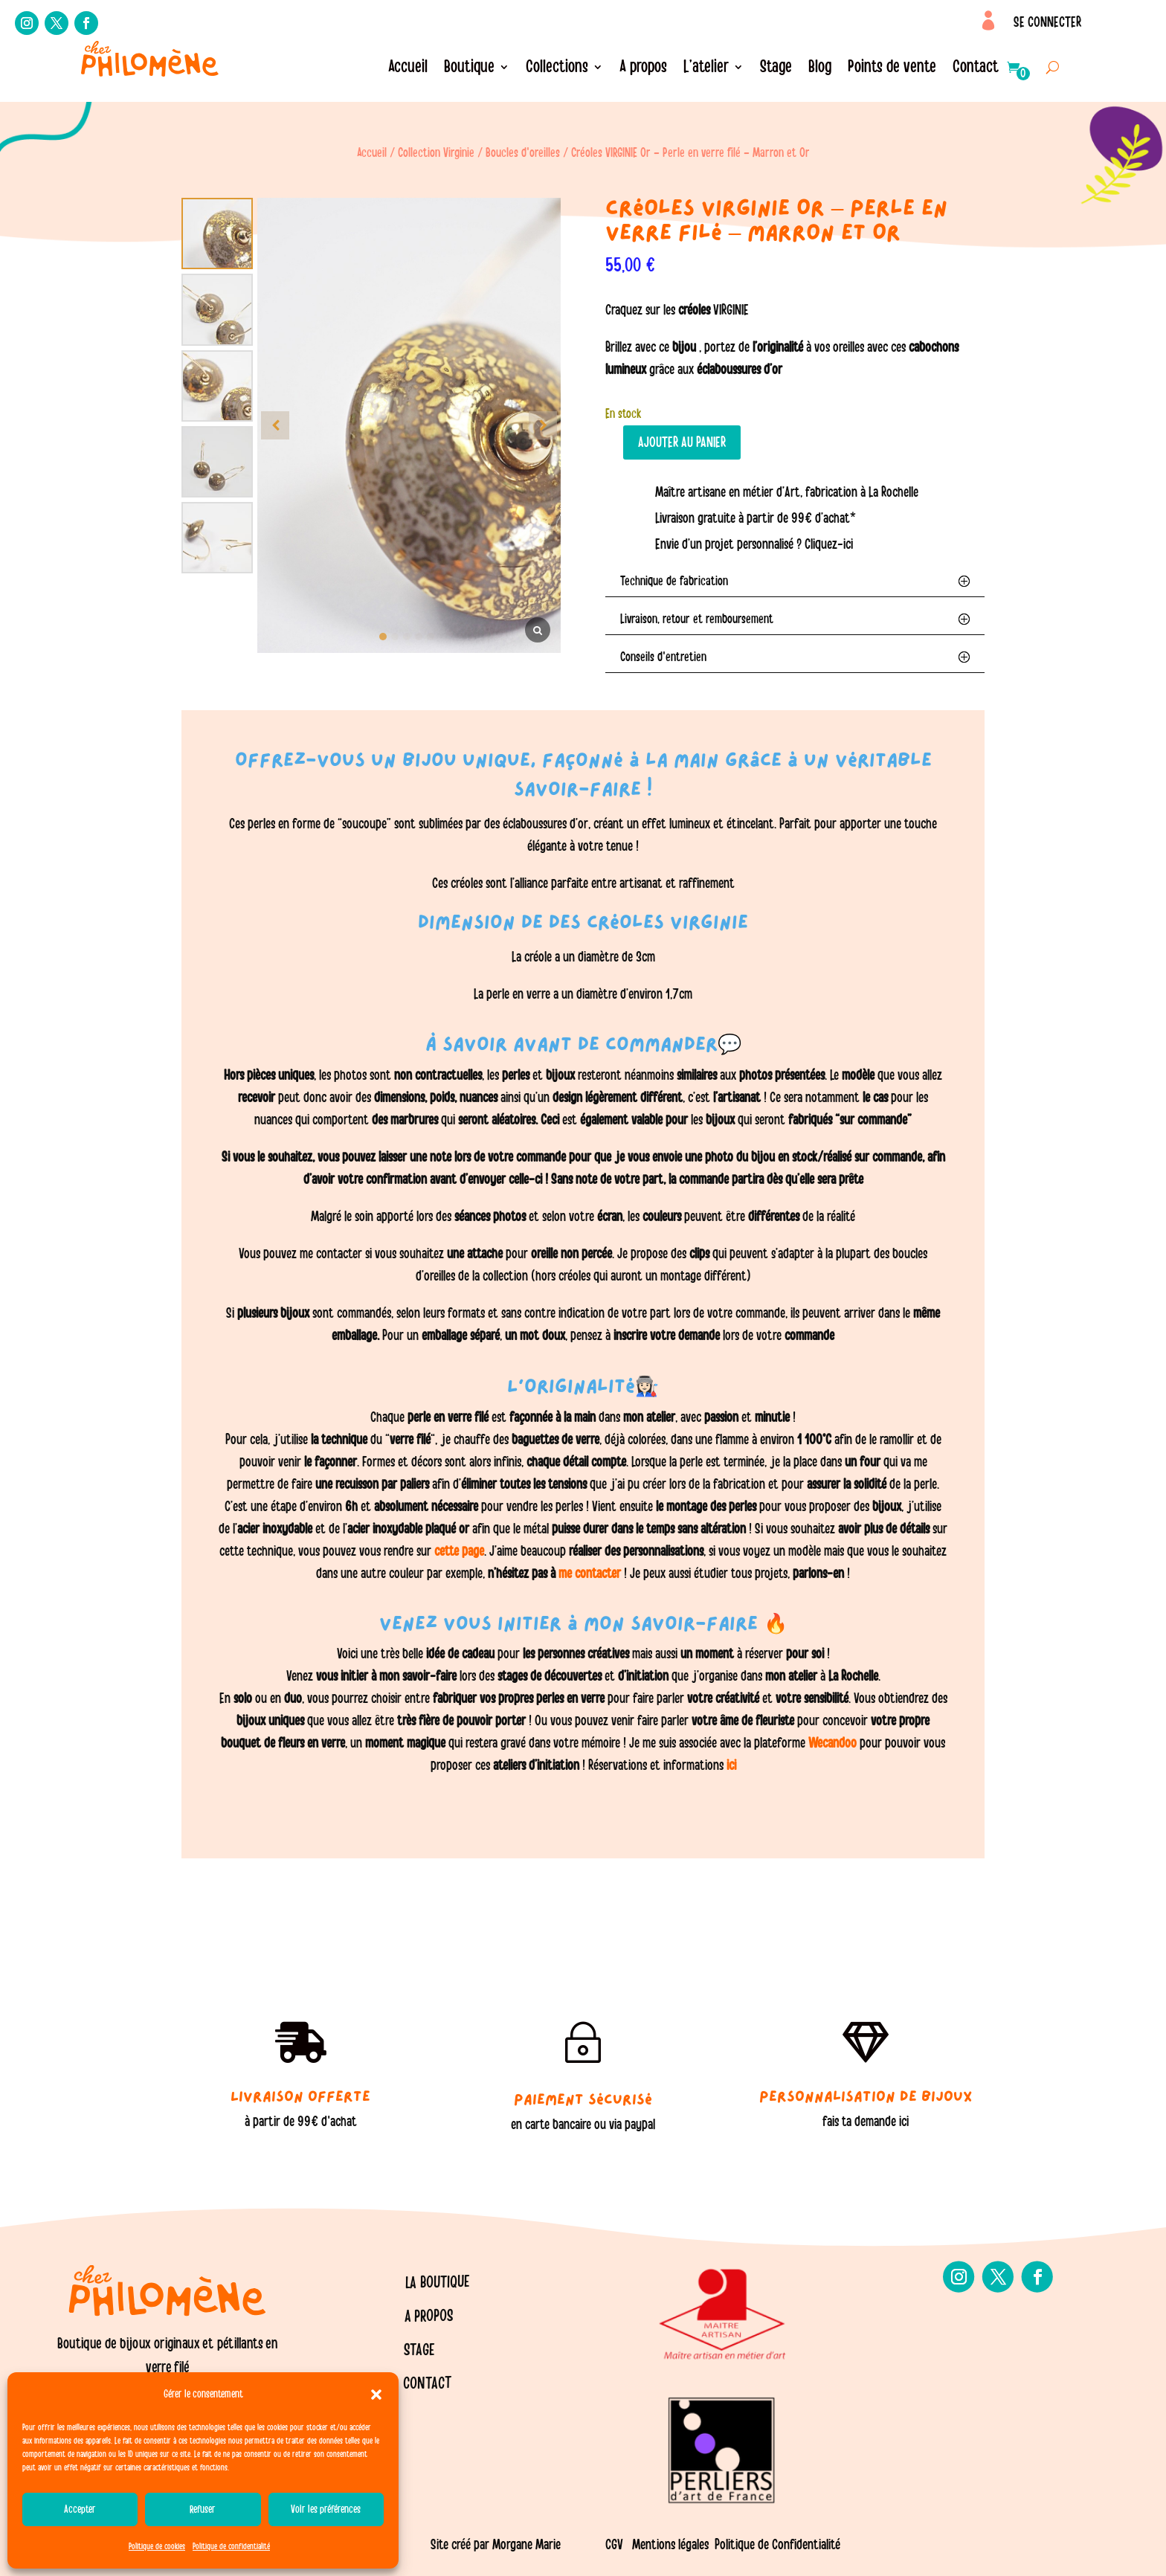 This screenshot has height=2576, width=1166. Describe the element at coordinates (436, 153) in the screenshot. I see `Collection Virginie` at that location.